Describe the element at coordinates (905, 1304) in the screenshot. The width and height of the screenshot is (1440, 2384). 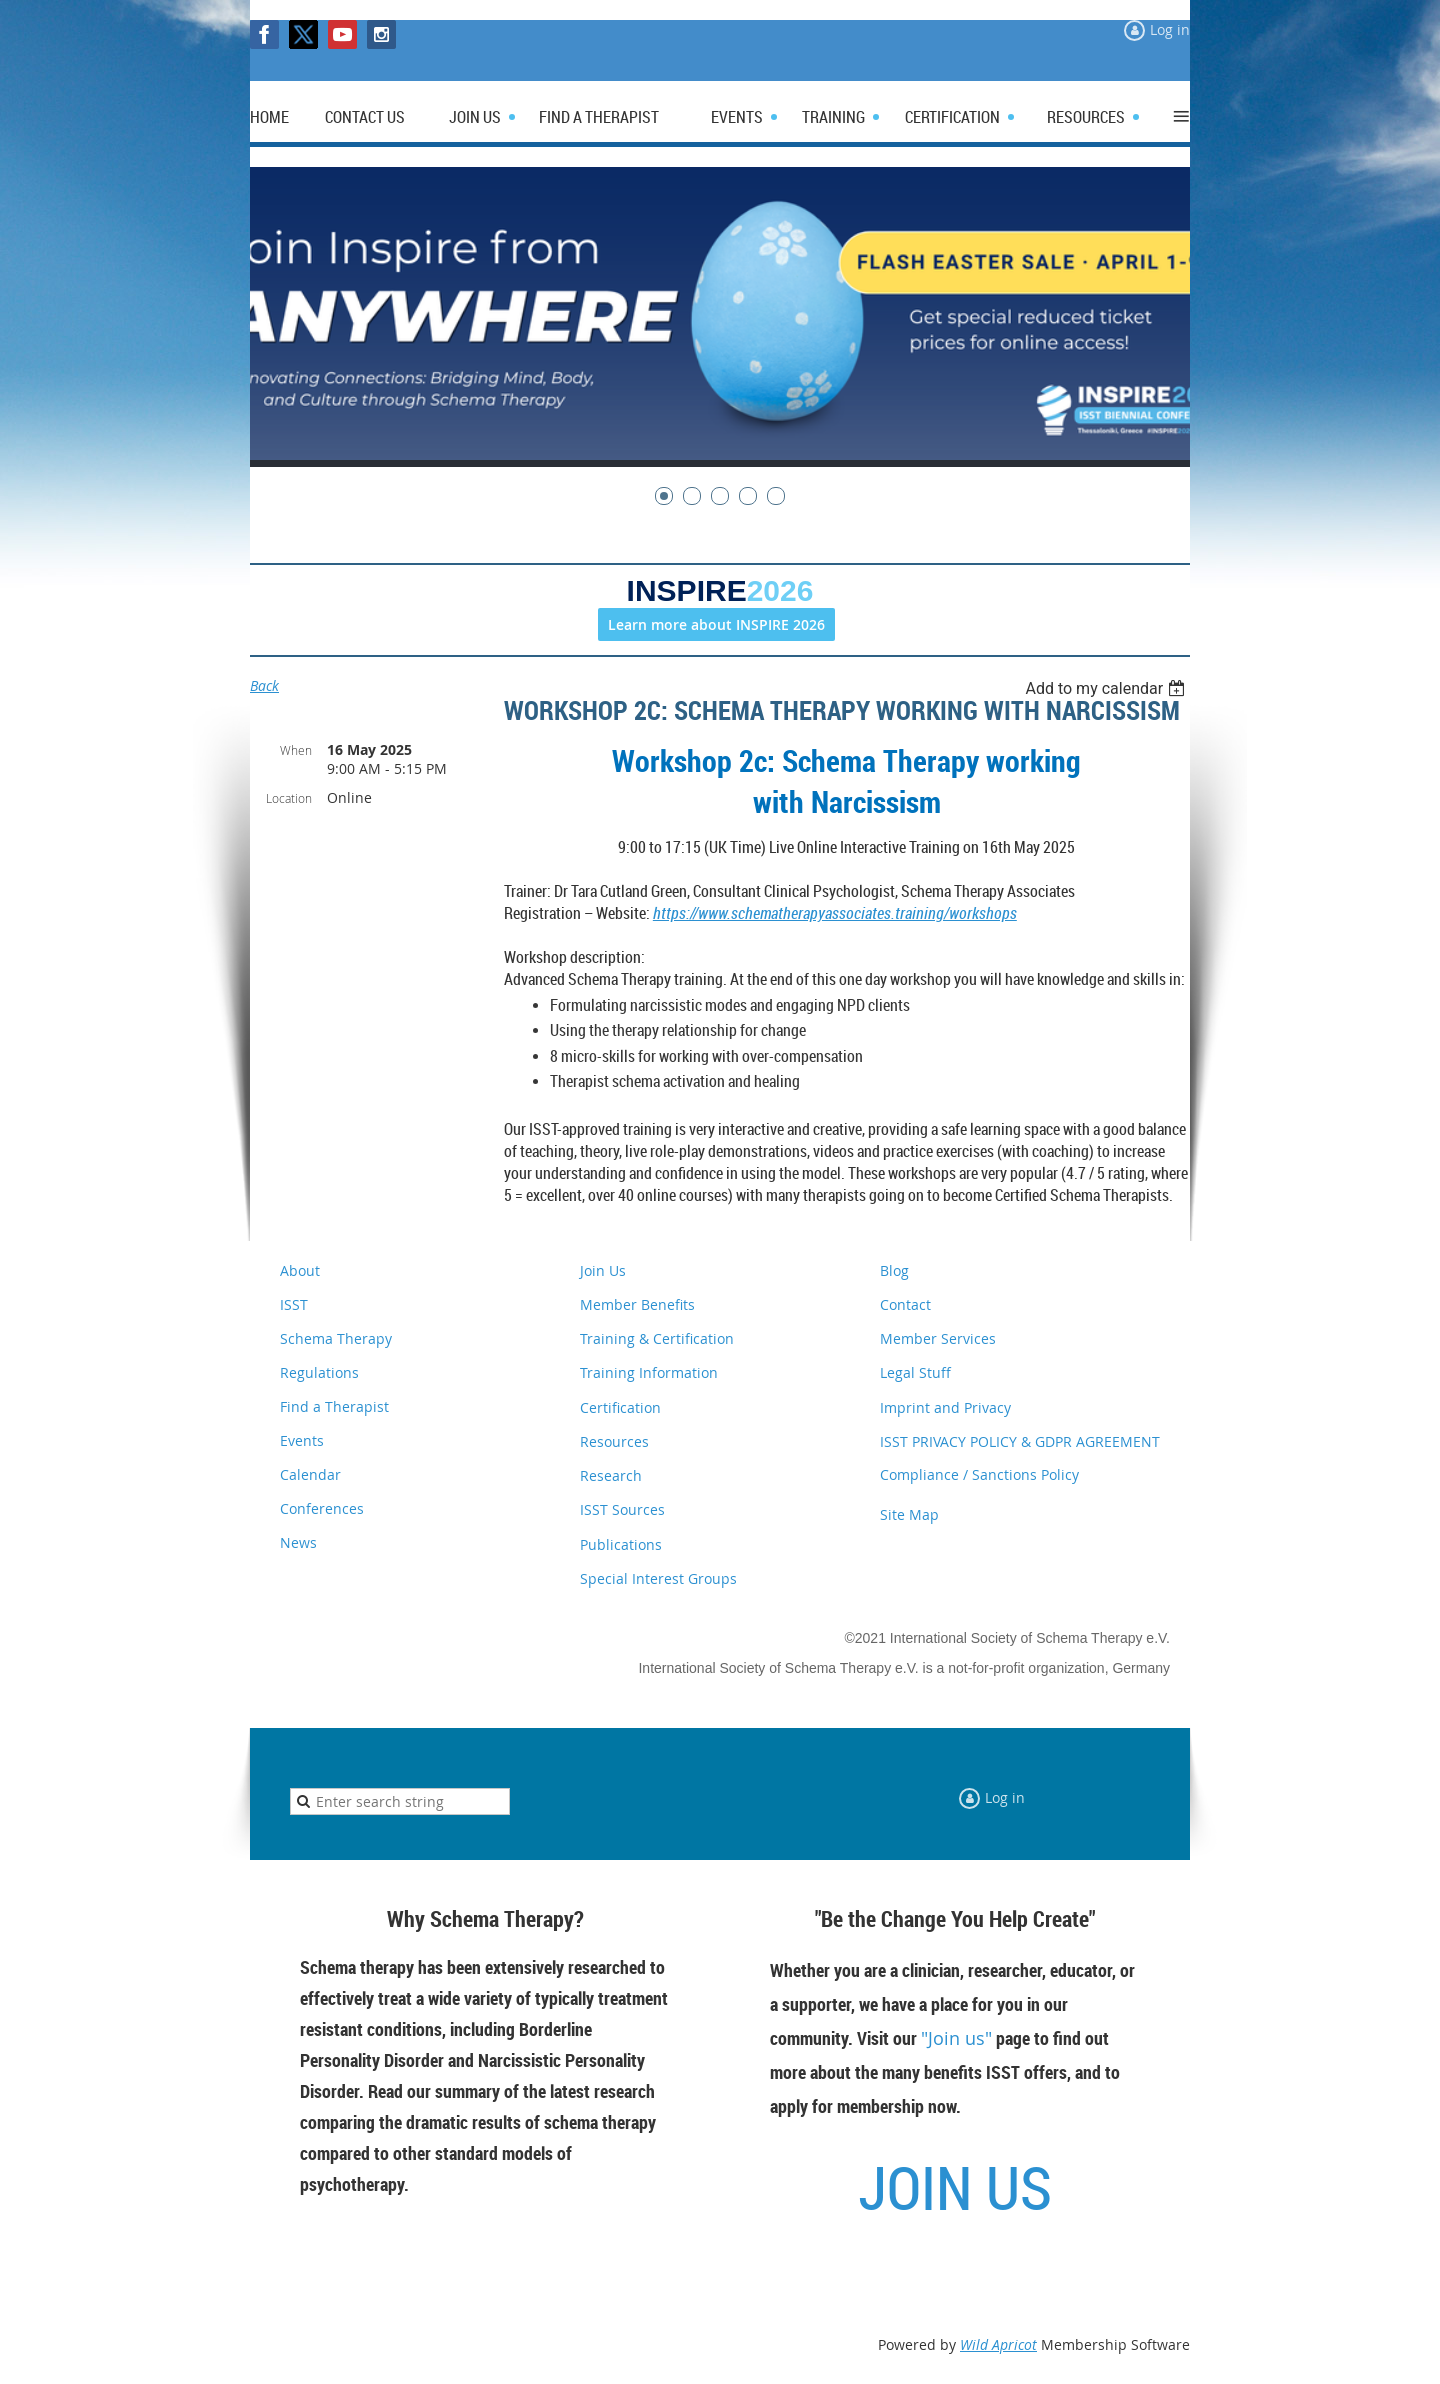
I see `Contact` at that location.